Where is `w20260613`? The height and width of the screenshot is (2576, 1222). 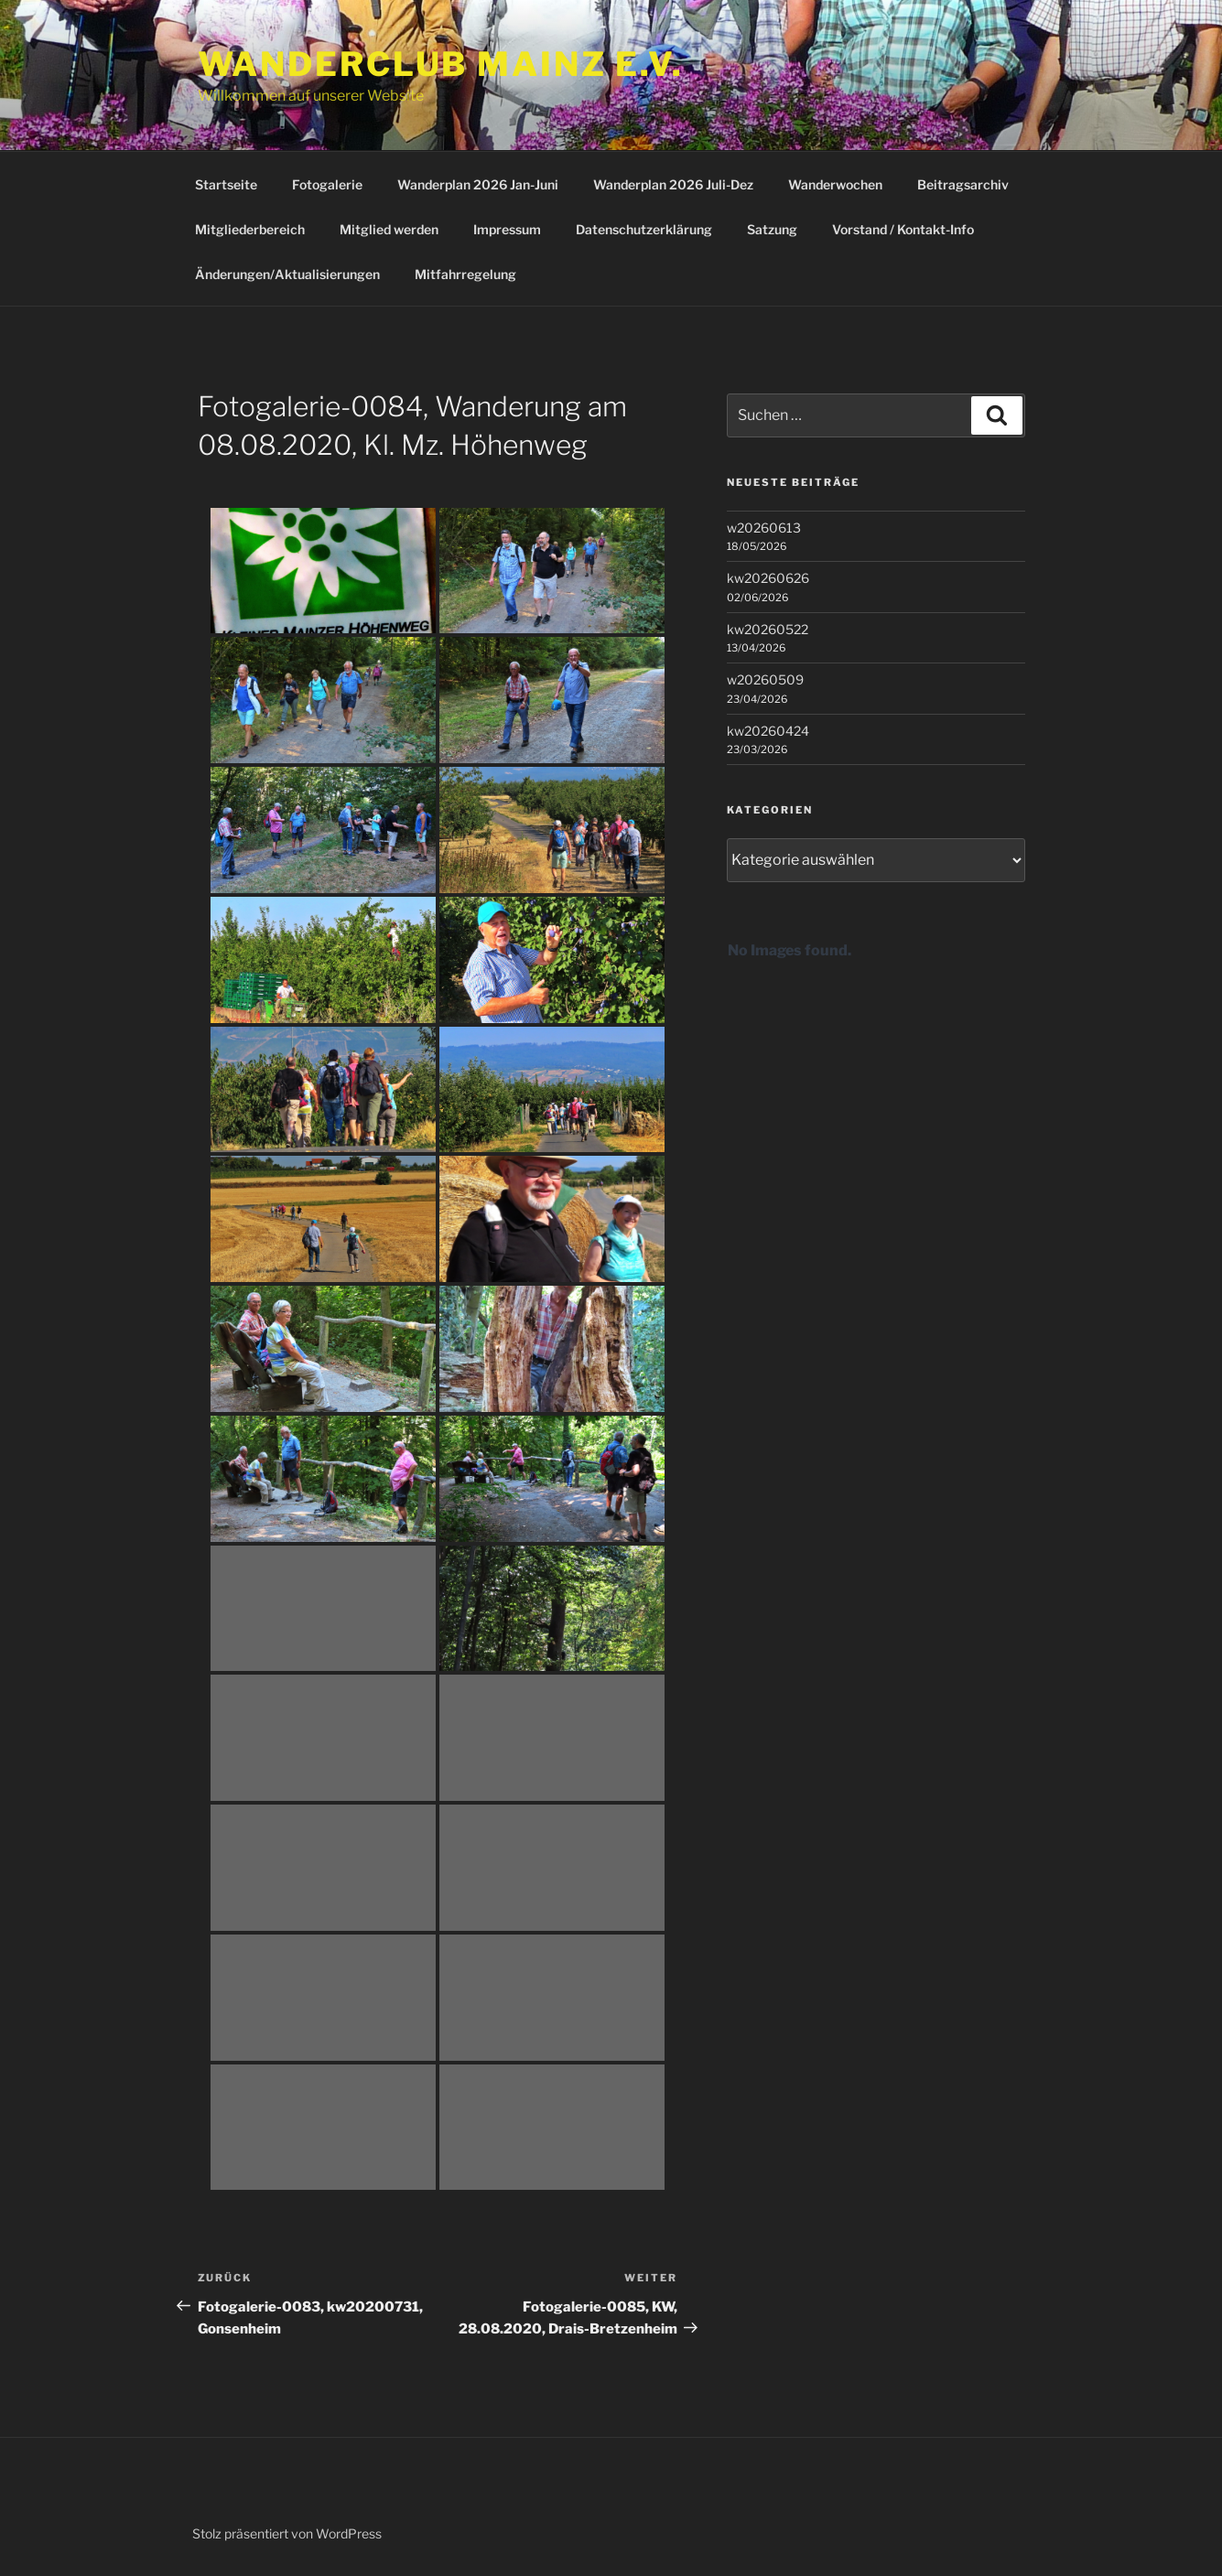 w20260613 is located at coordinates (764, 527).